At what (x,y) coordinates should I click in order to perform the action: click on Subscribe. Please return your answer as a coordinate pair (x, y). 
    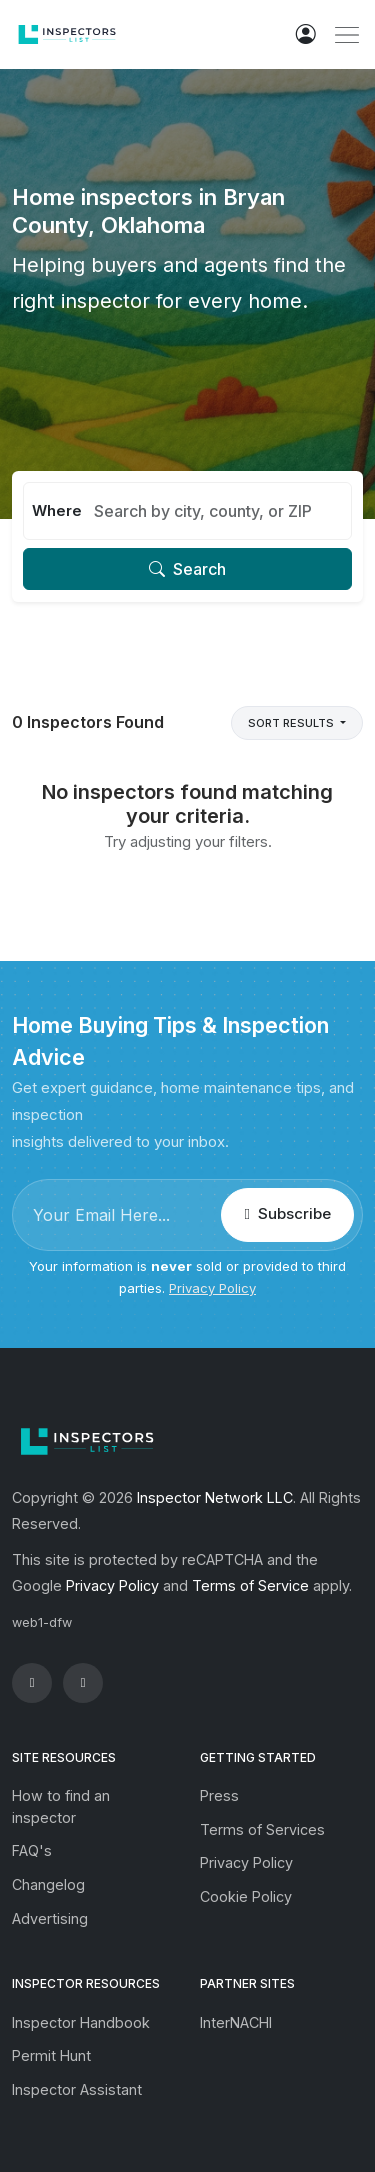
    Looking at the image, I should click on (287, 1213).